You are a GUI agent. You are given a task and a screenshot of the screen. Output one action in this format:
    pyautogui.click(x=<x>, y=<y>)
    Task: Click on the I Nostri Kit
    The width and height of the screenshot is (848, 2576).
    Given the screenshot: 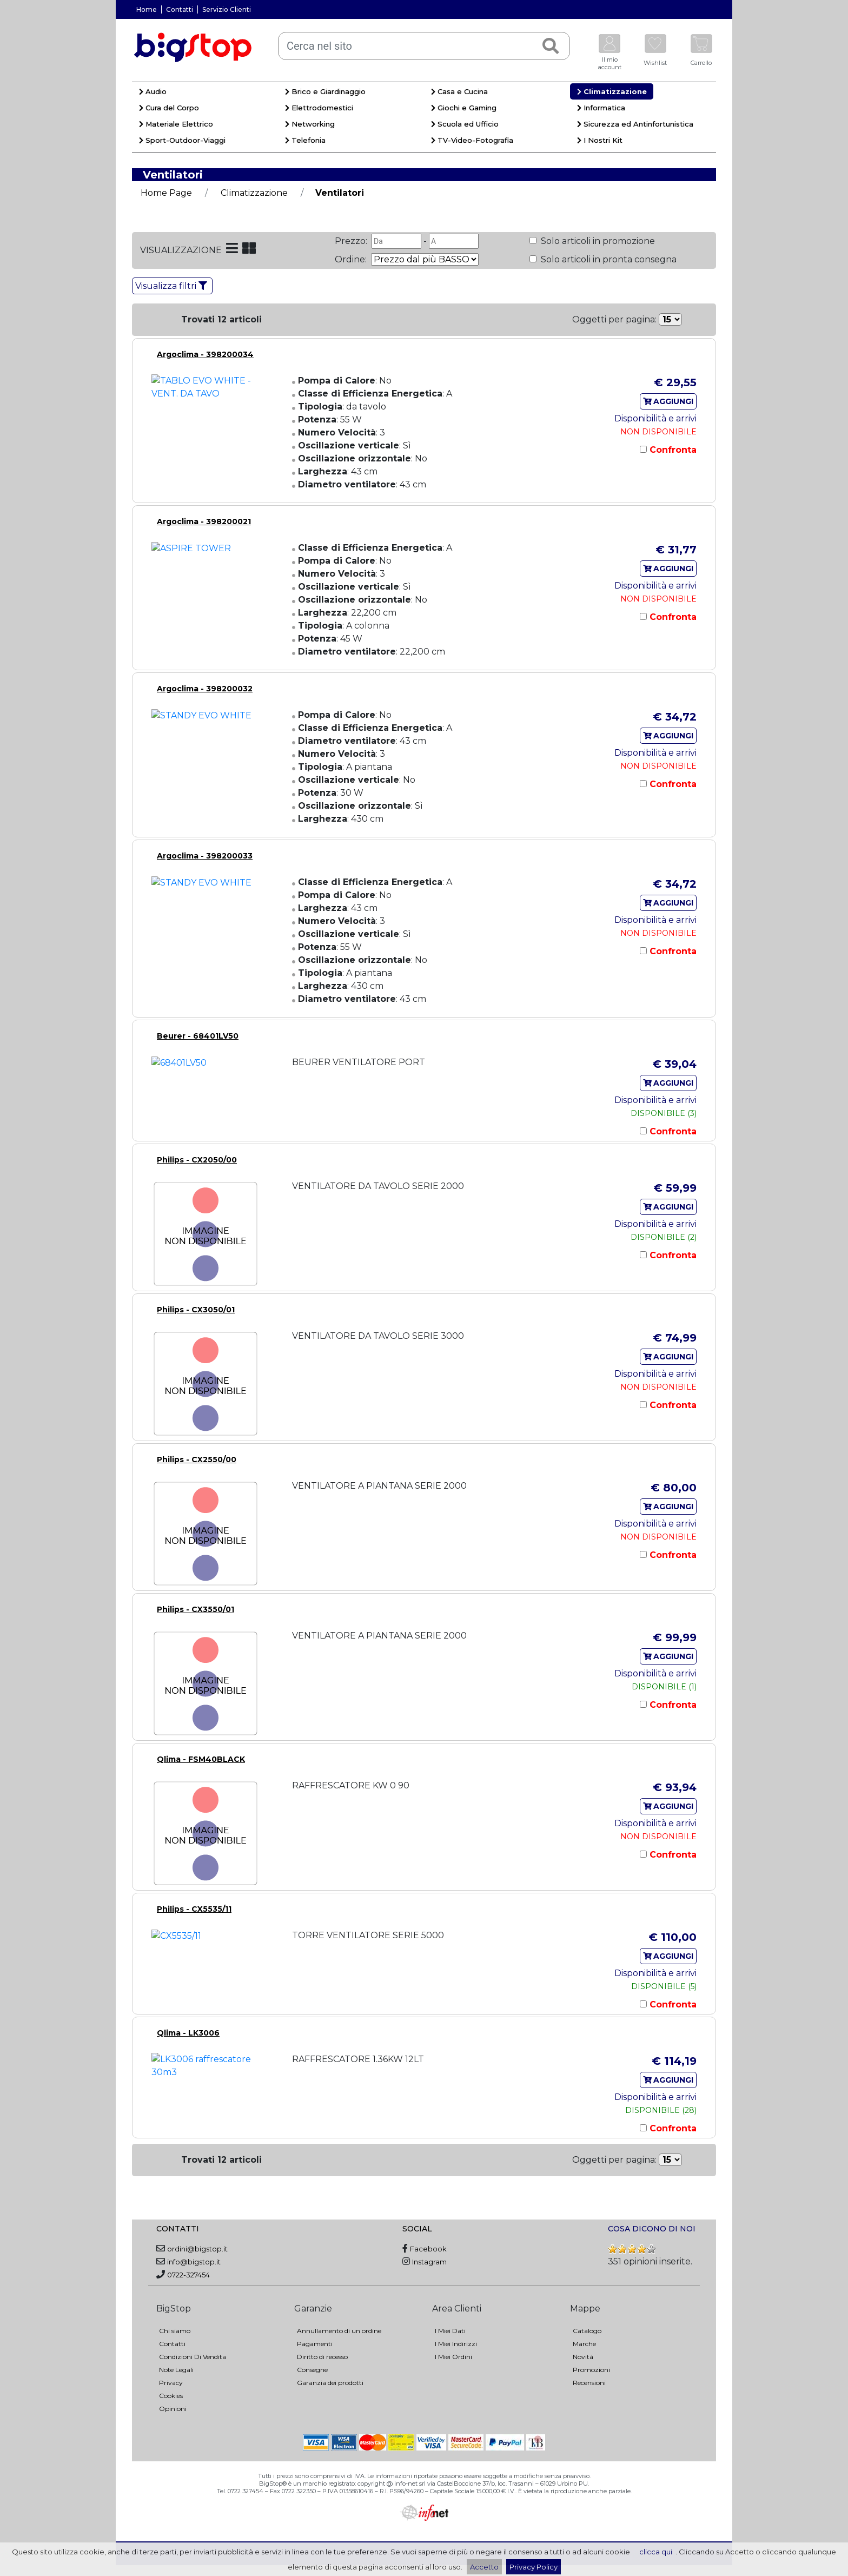 What is the action you would take?
    pyautogui.click(x=599, y=140)
    